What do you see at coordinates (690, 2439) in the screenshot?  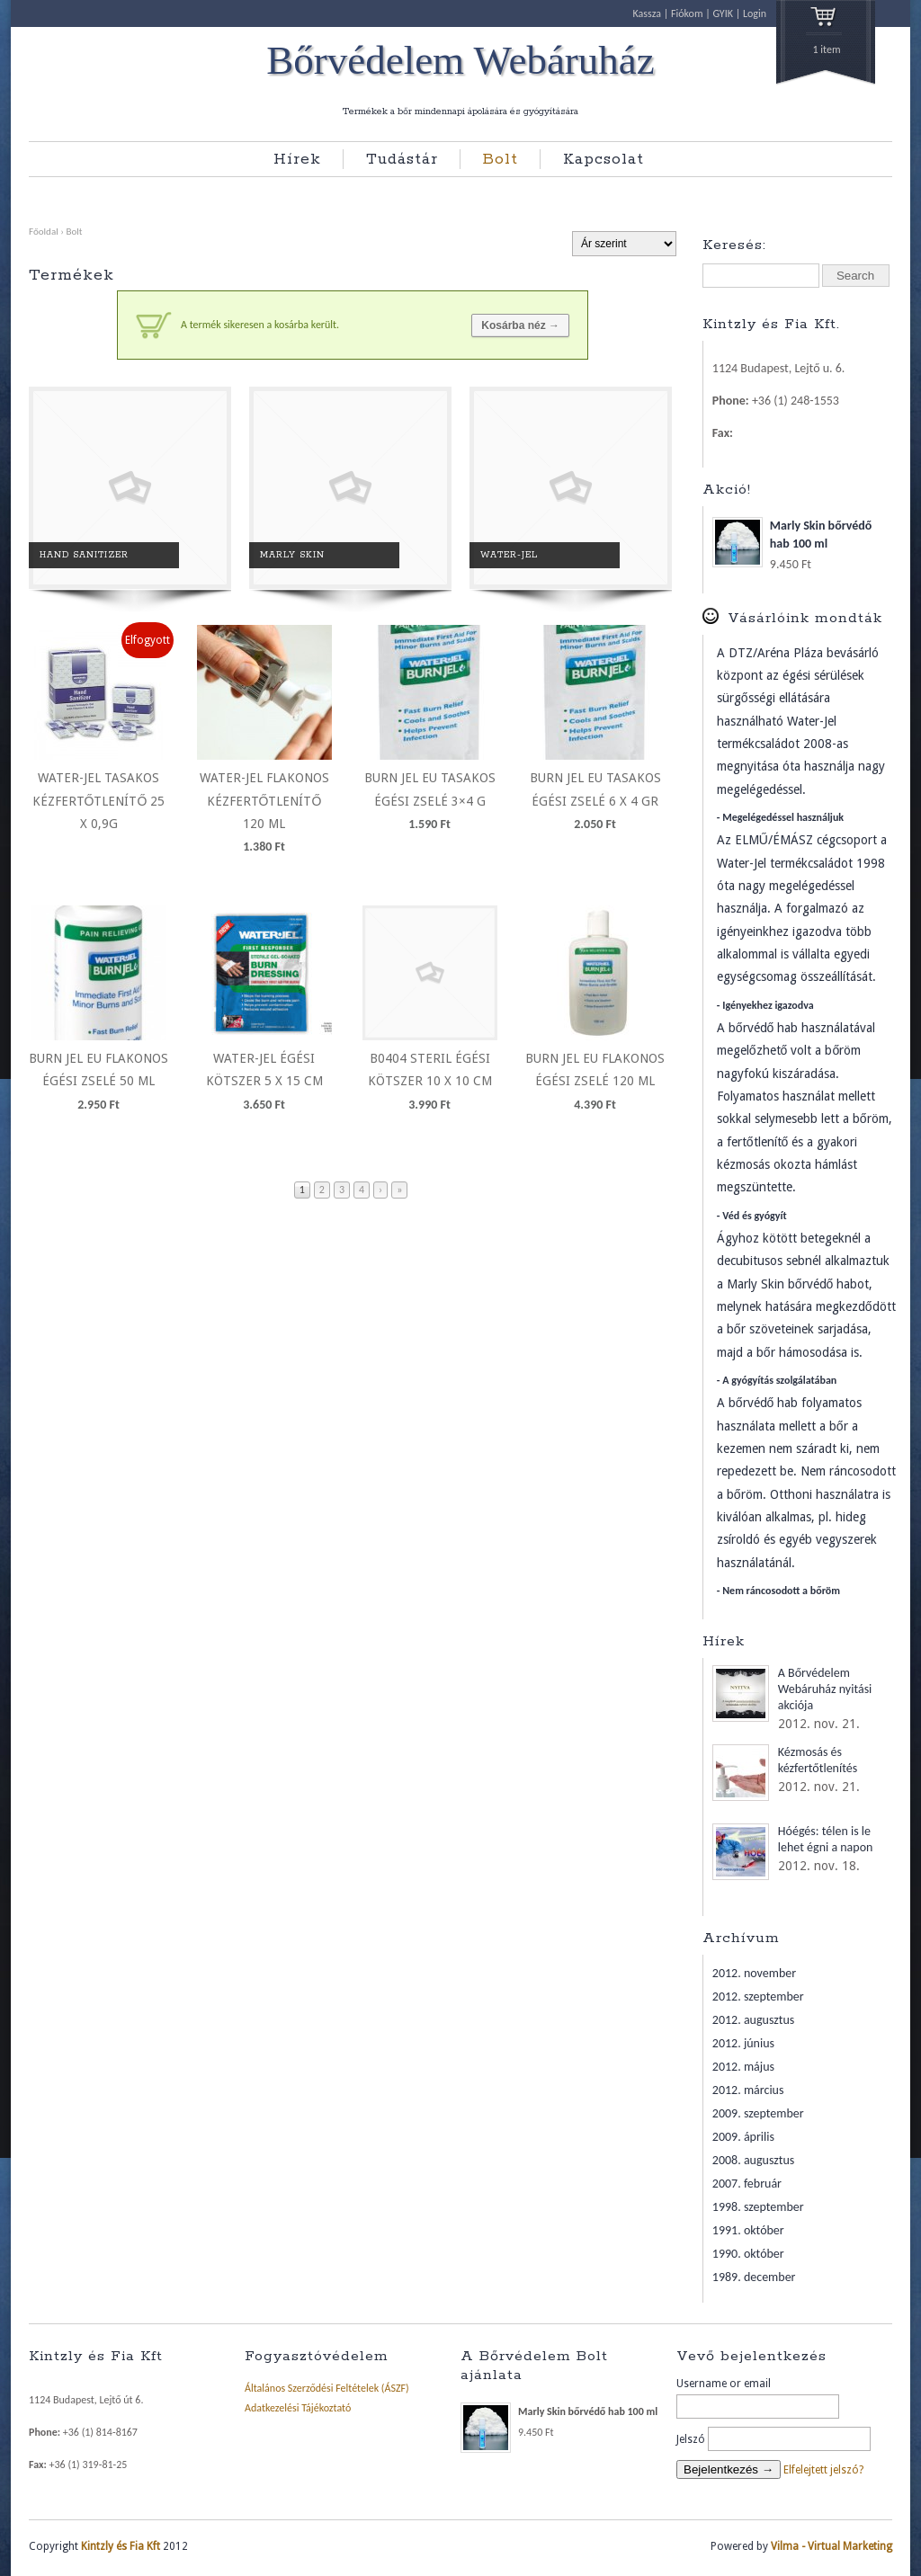 I see `Jelszó` at bounding box center [690, 2439].